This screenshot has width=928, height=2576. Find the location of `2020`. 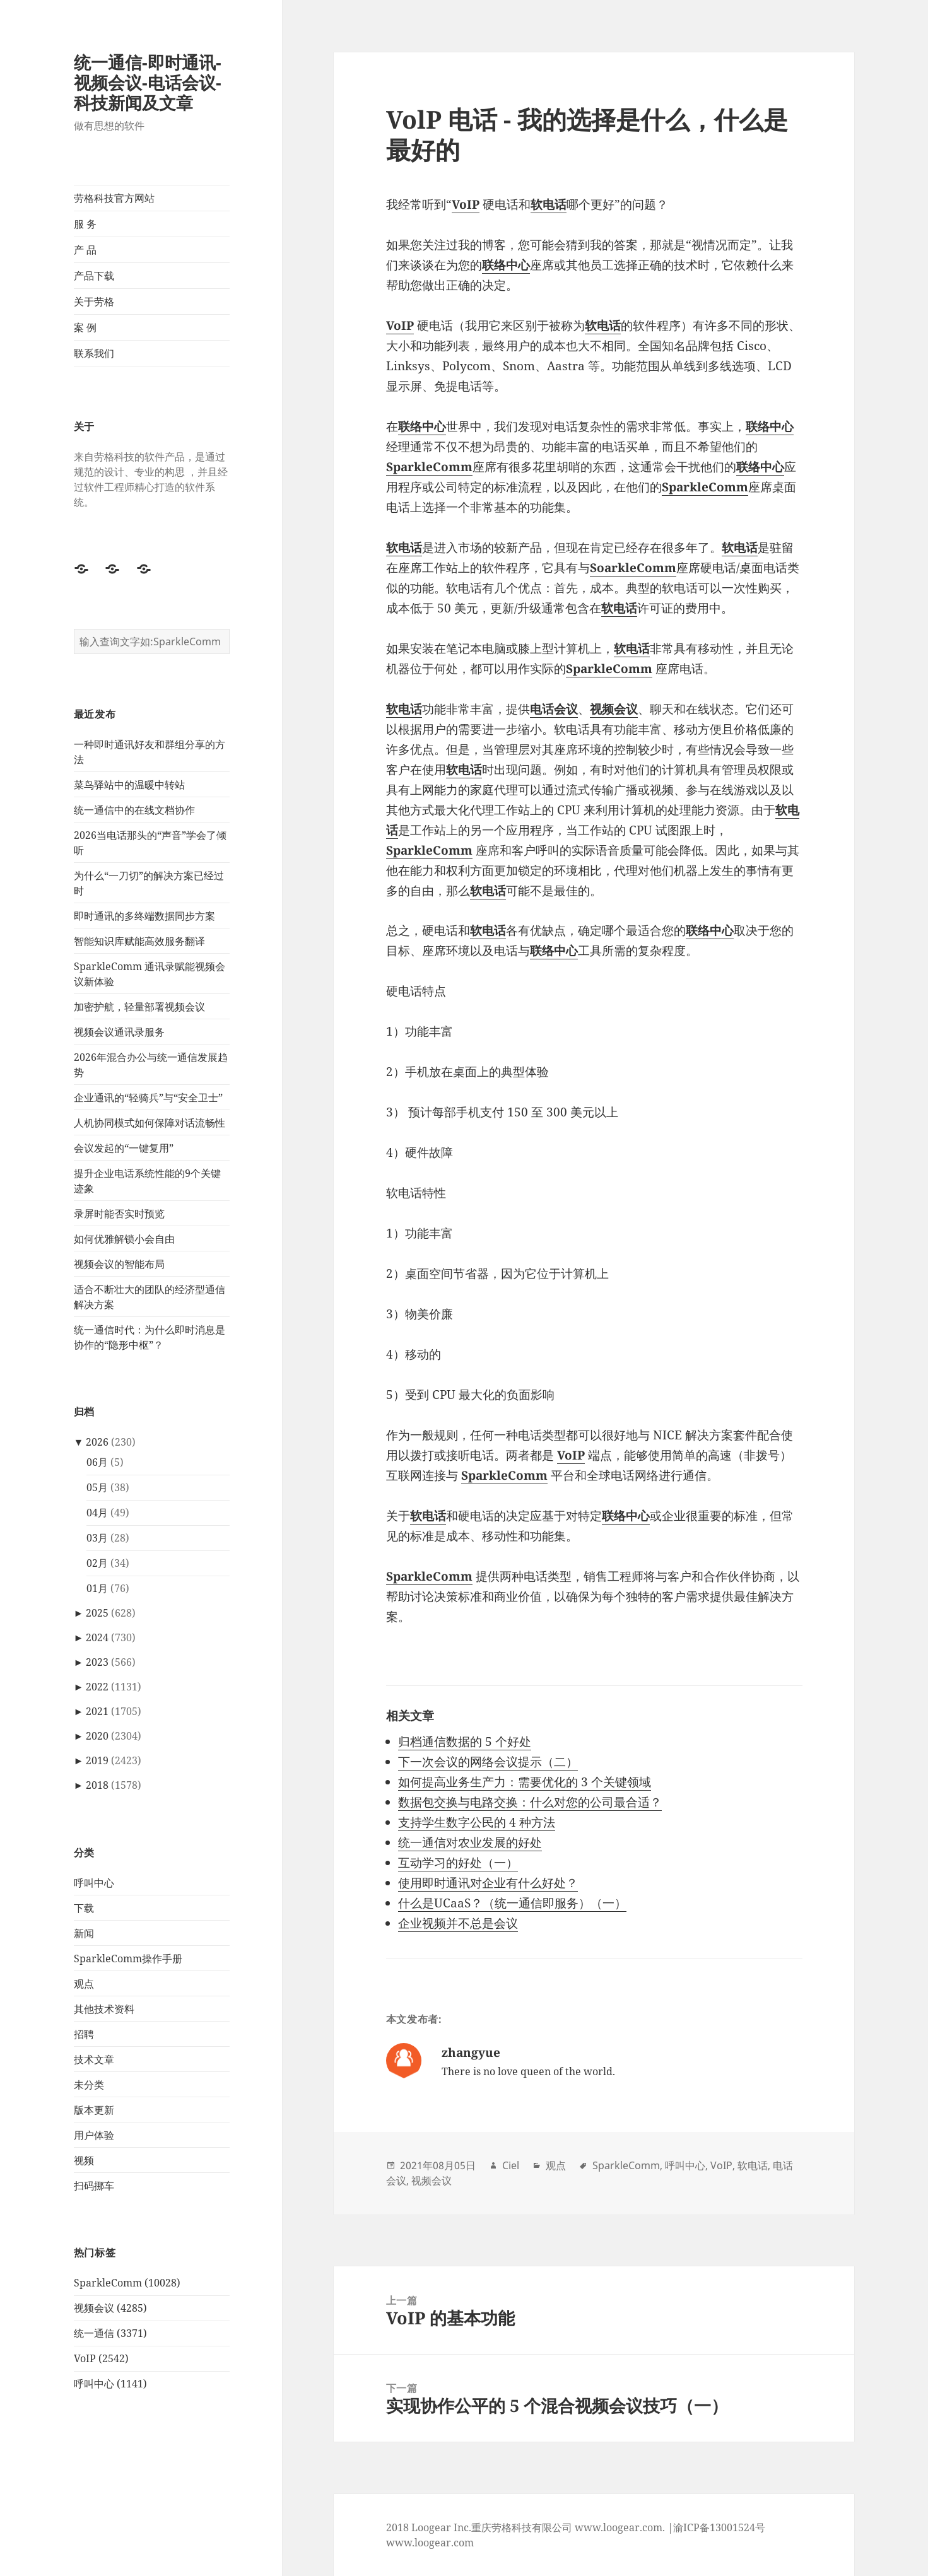

2020 is located at coordinates (97, 1736).